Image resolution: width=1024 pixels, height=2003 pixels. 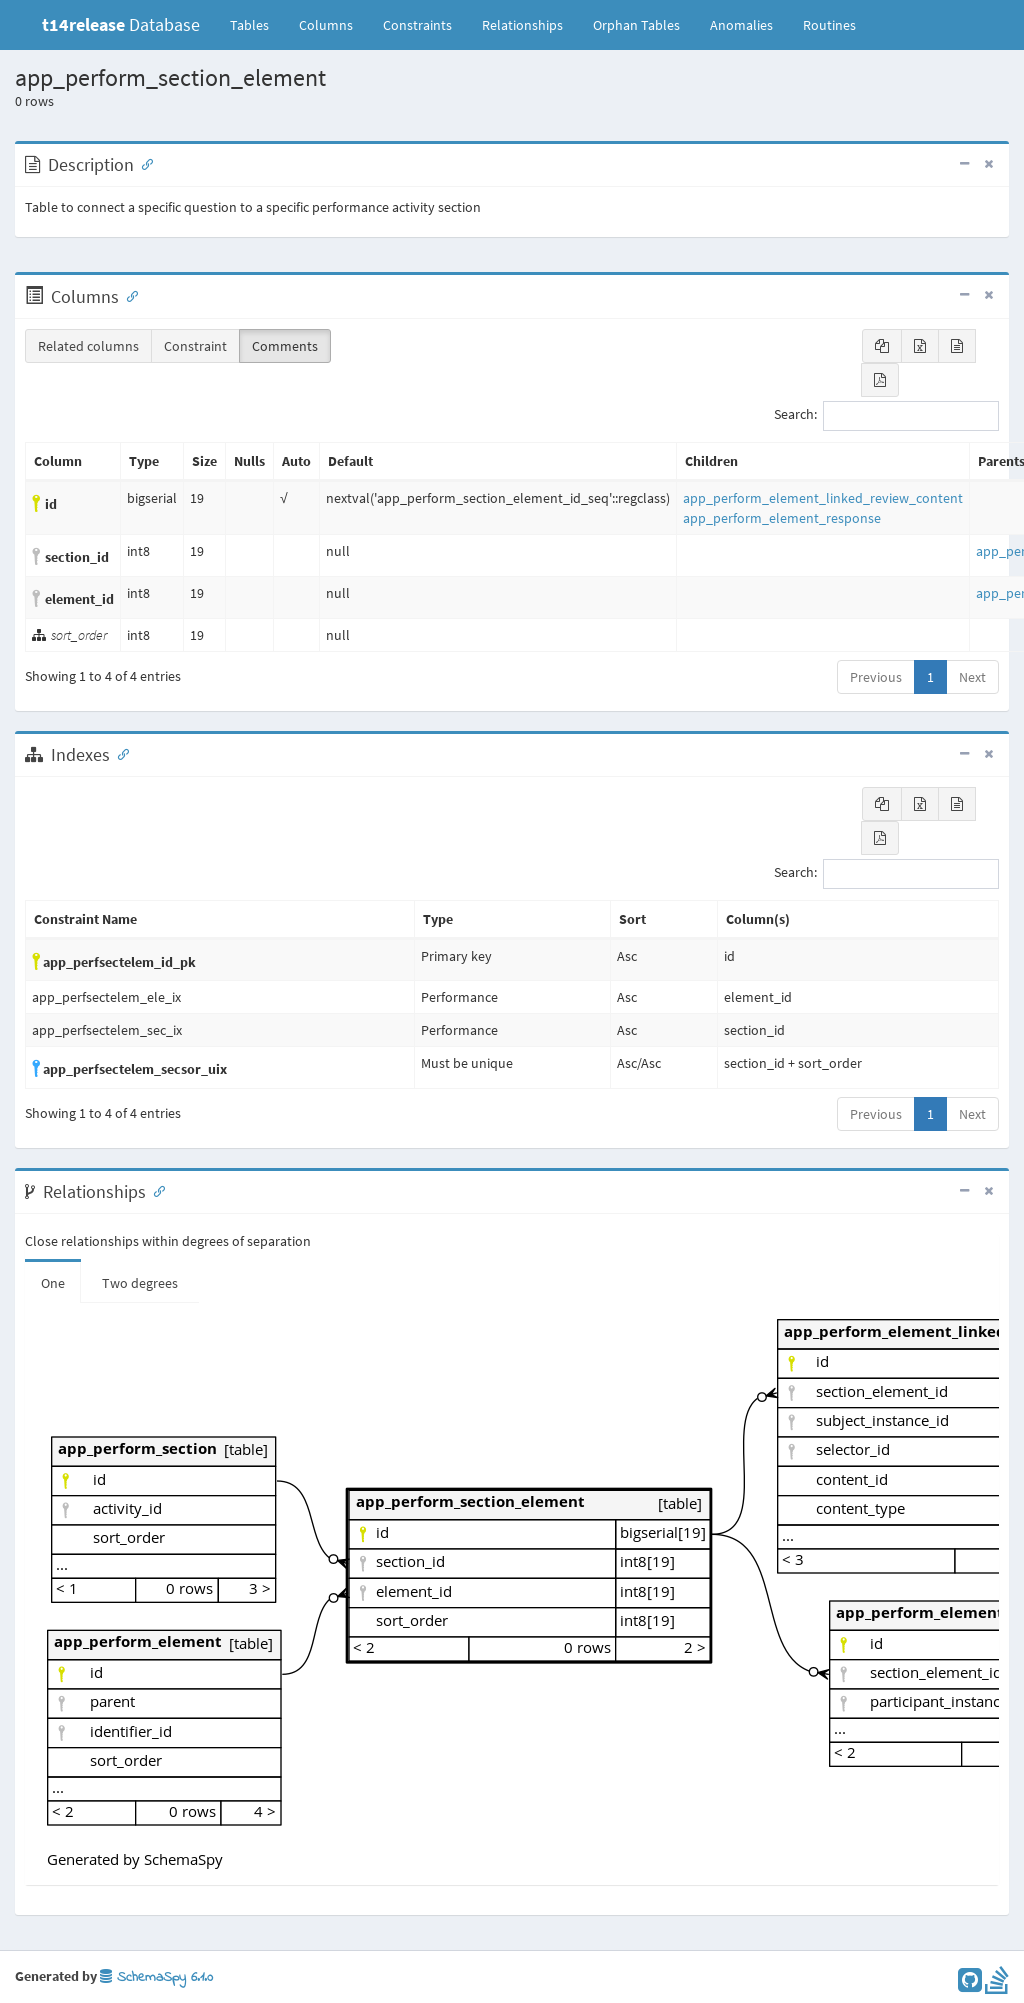 I want to click on SchemaSpy 6.1.0, so click(x=156, y=1977).